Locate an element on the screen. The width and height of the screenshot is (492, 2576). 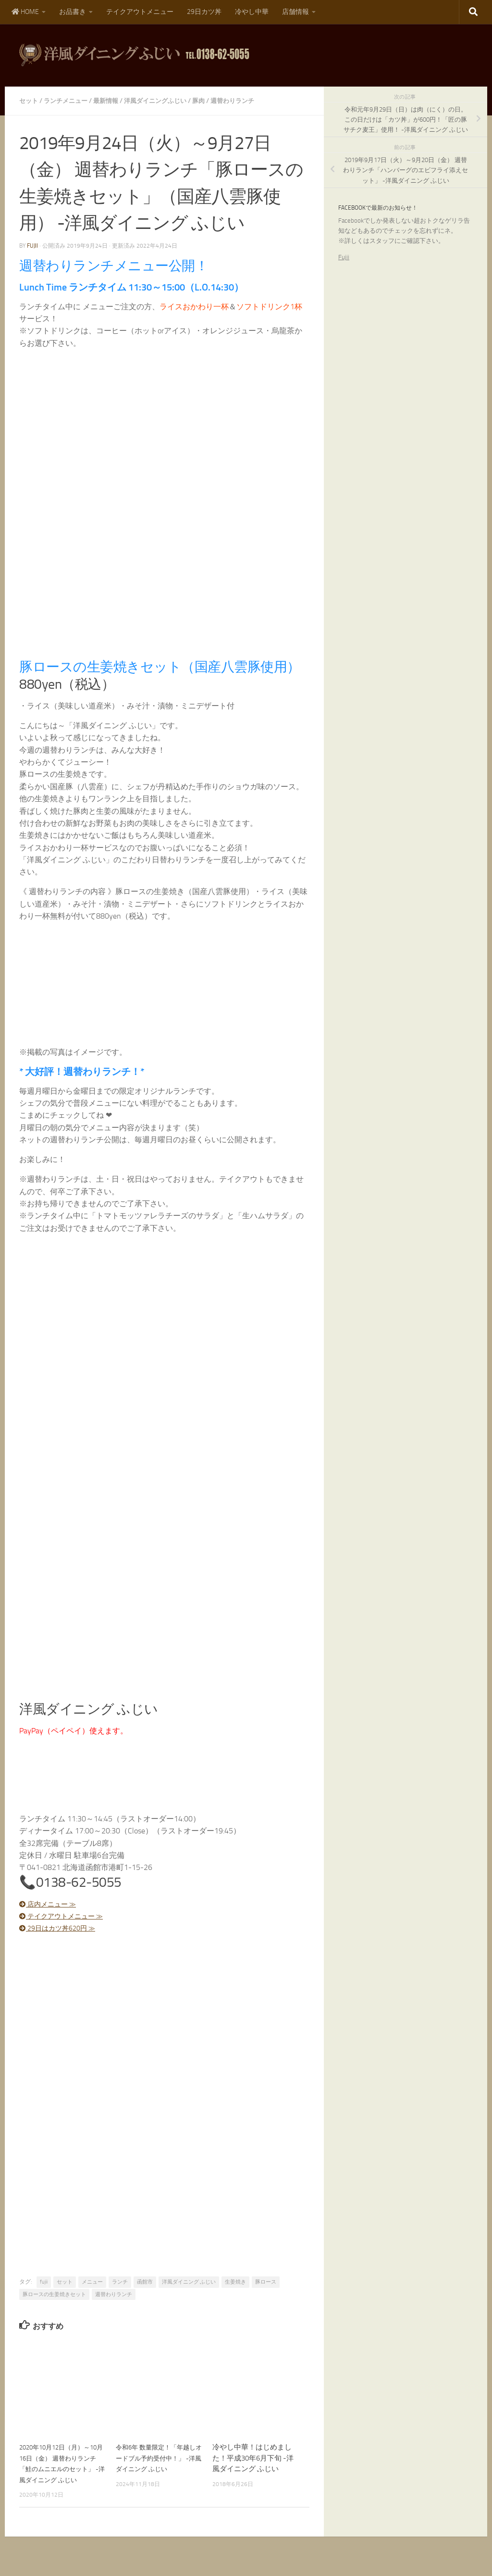
最新情報 is located at coordinates (111, 101).